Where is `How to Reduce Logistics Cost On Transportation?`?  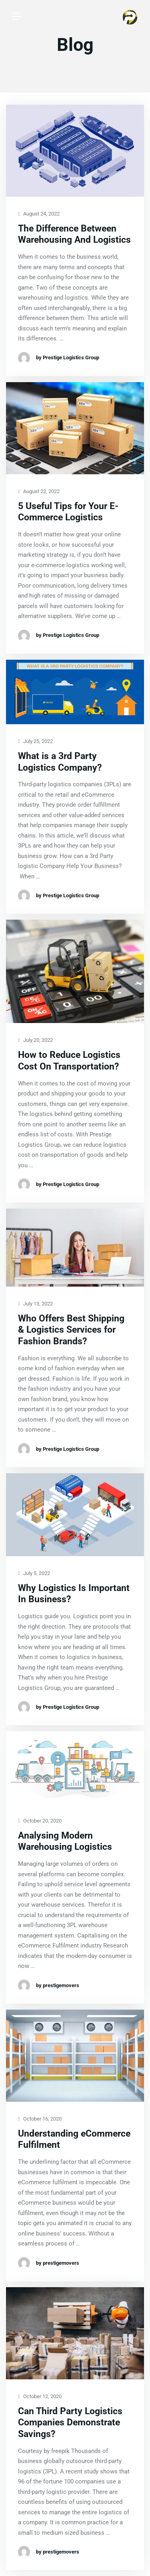 How to Reduce Logistics Cost On Transportation? is located at coordinates (69, 1060).